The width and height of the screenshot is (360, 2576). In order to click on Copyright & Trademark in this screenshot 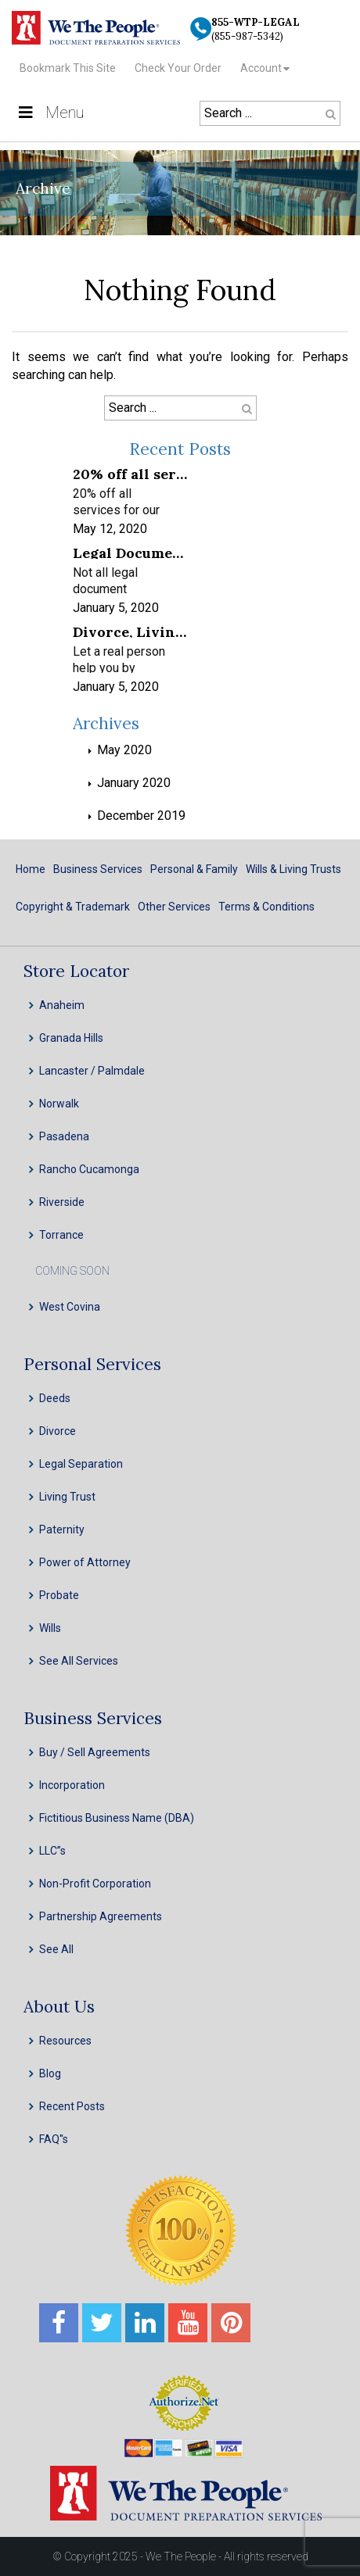, I will do `click(73, 906)`.